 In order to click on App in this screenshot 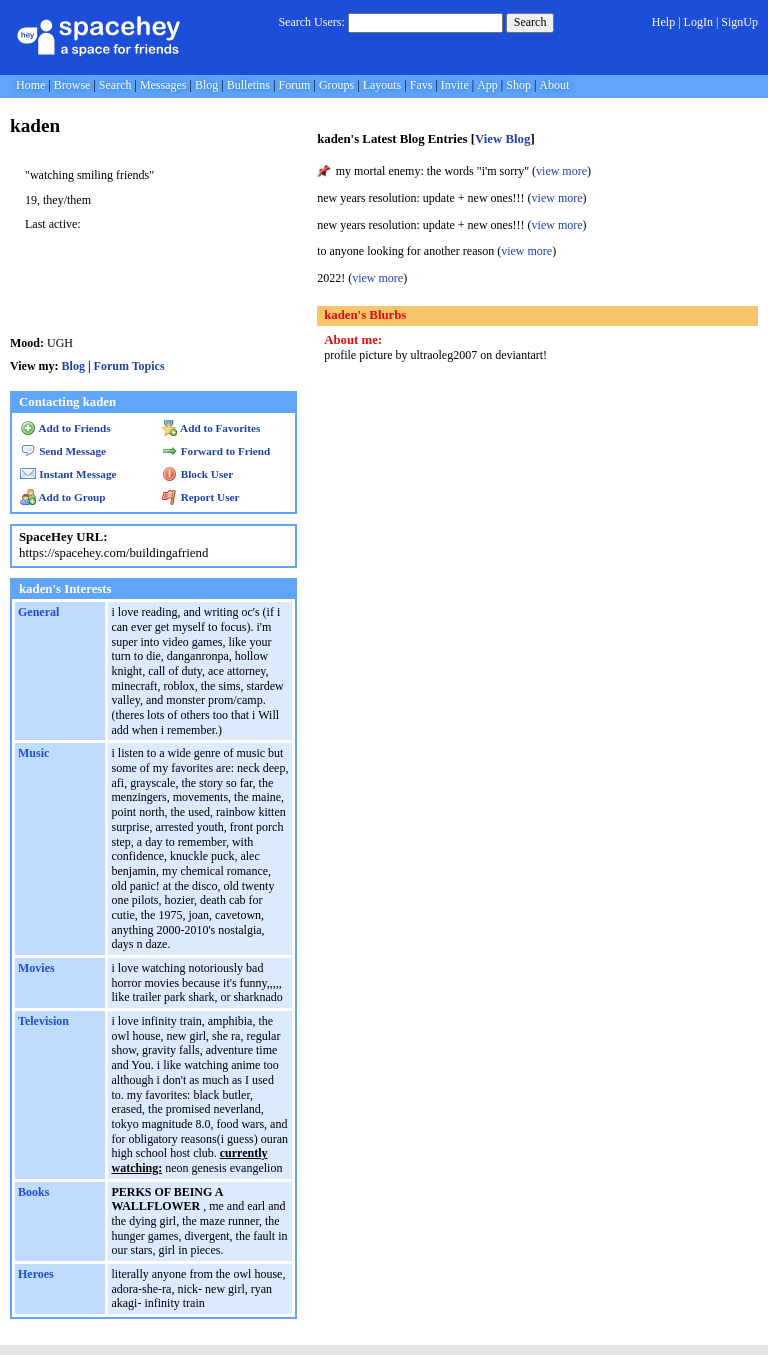, I will do `click(487, 85)`.